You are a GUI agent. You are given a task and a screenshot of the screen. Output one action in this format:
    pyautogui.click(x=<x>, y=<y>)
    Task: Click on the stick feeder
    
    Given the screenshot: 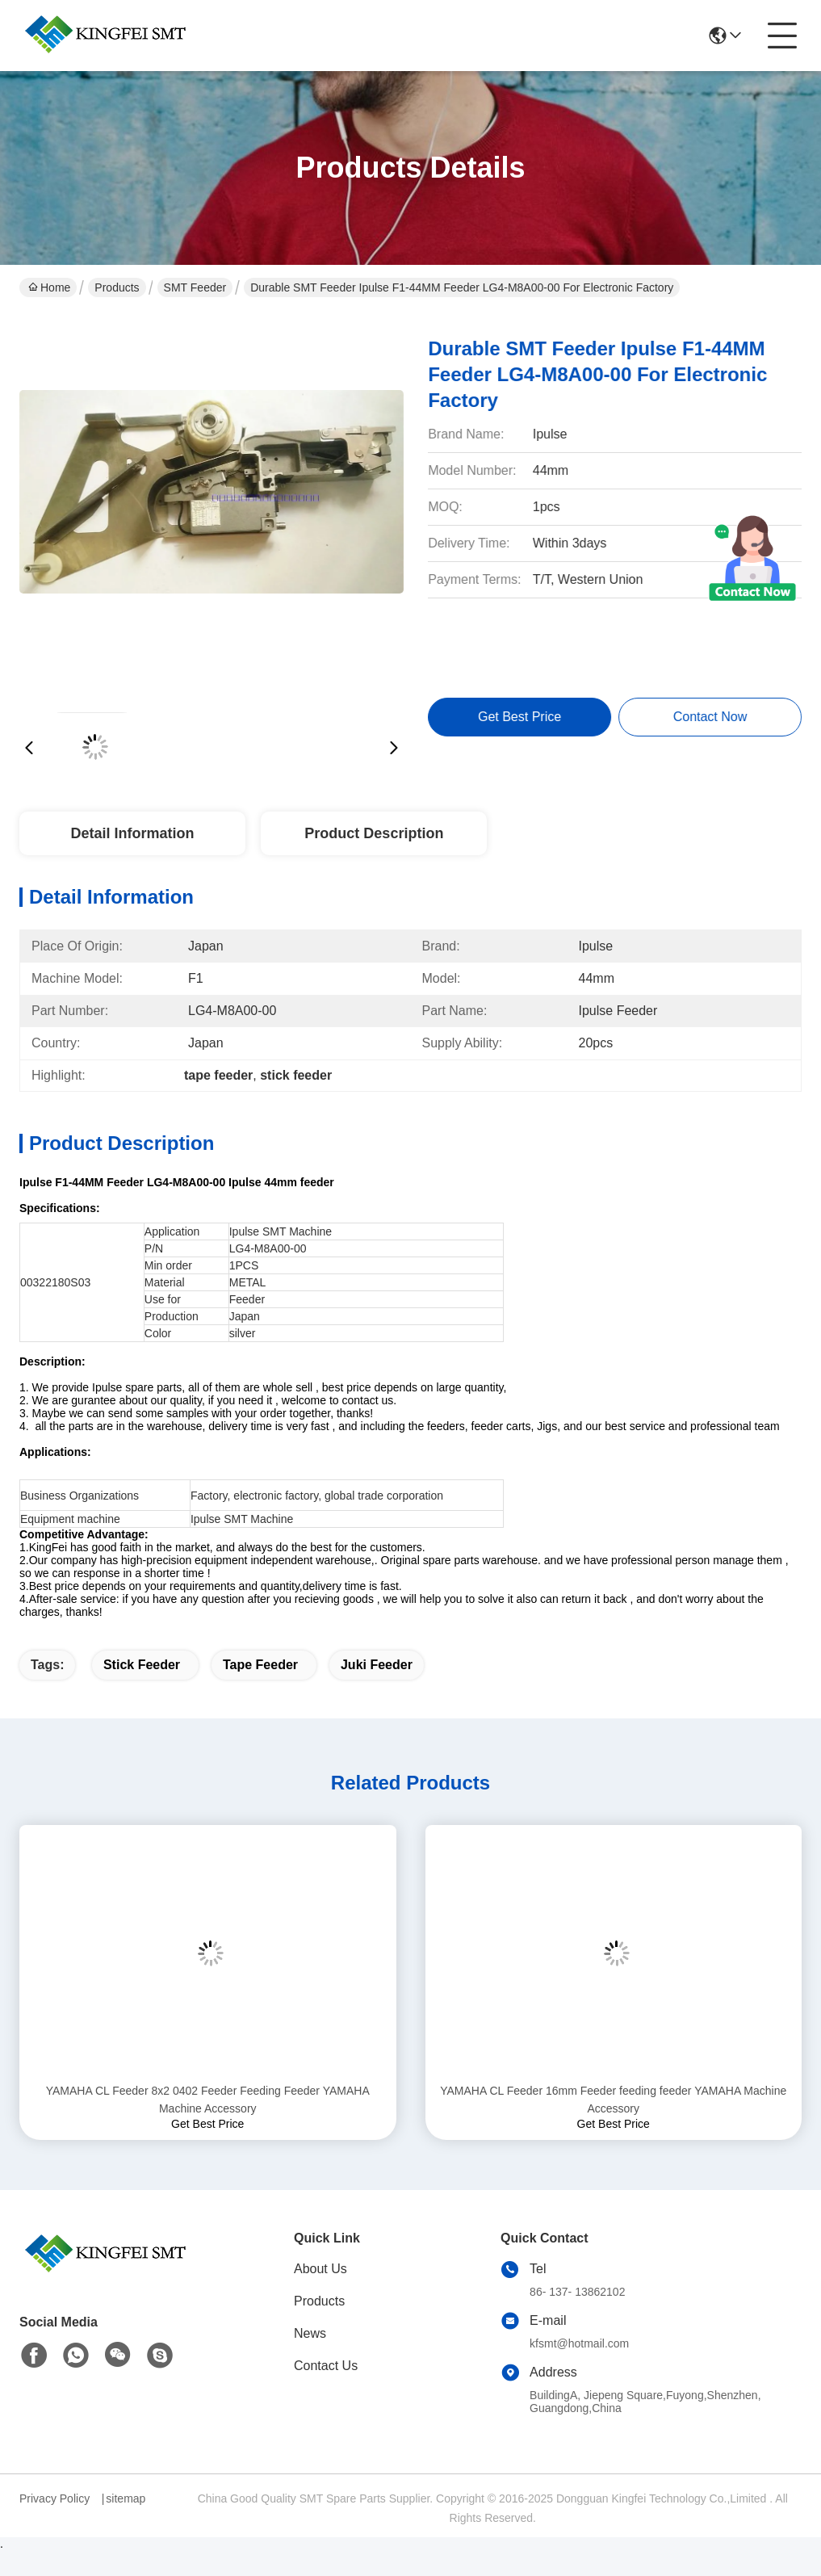 What is the action you would take?
    pyautogui.click(x=141, y=1665)
    